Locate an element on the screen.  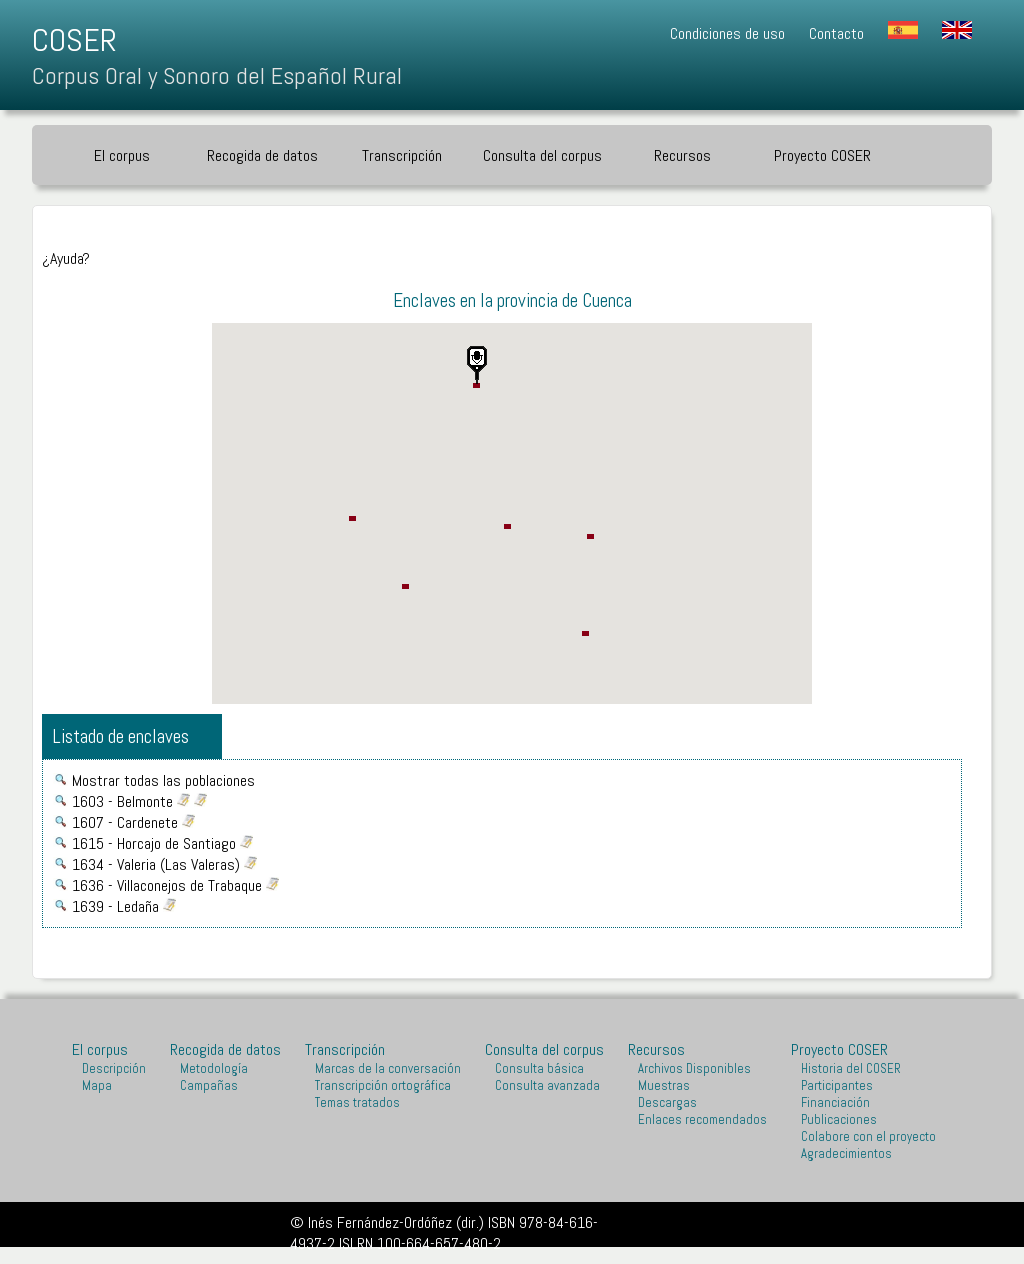
Agradecimientos is located at coordinates (846, 1153).